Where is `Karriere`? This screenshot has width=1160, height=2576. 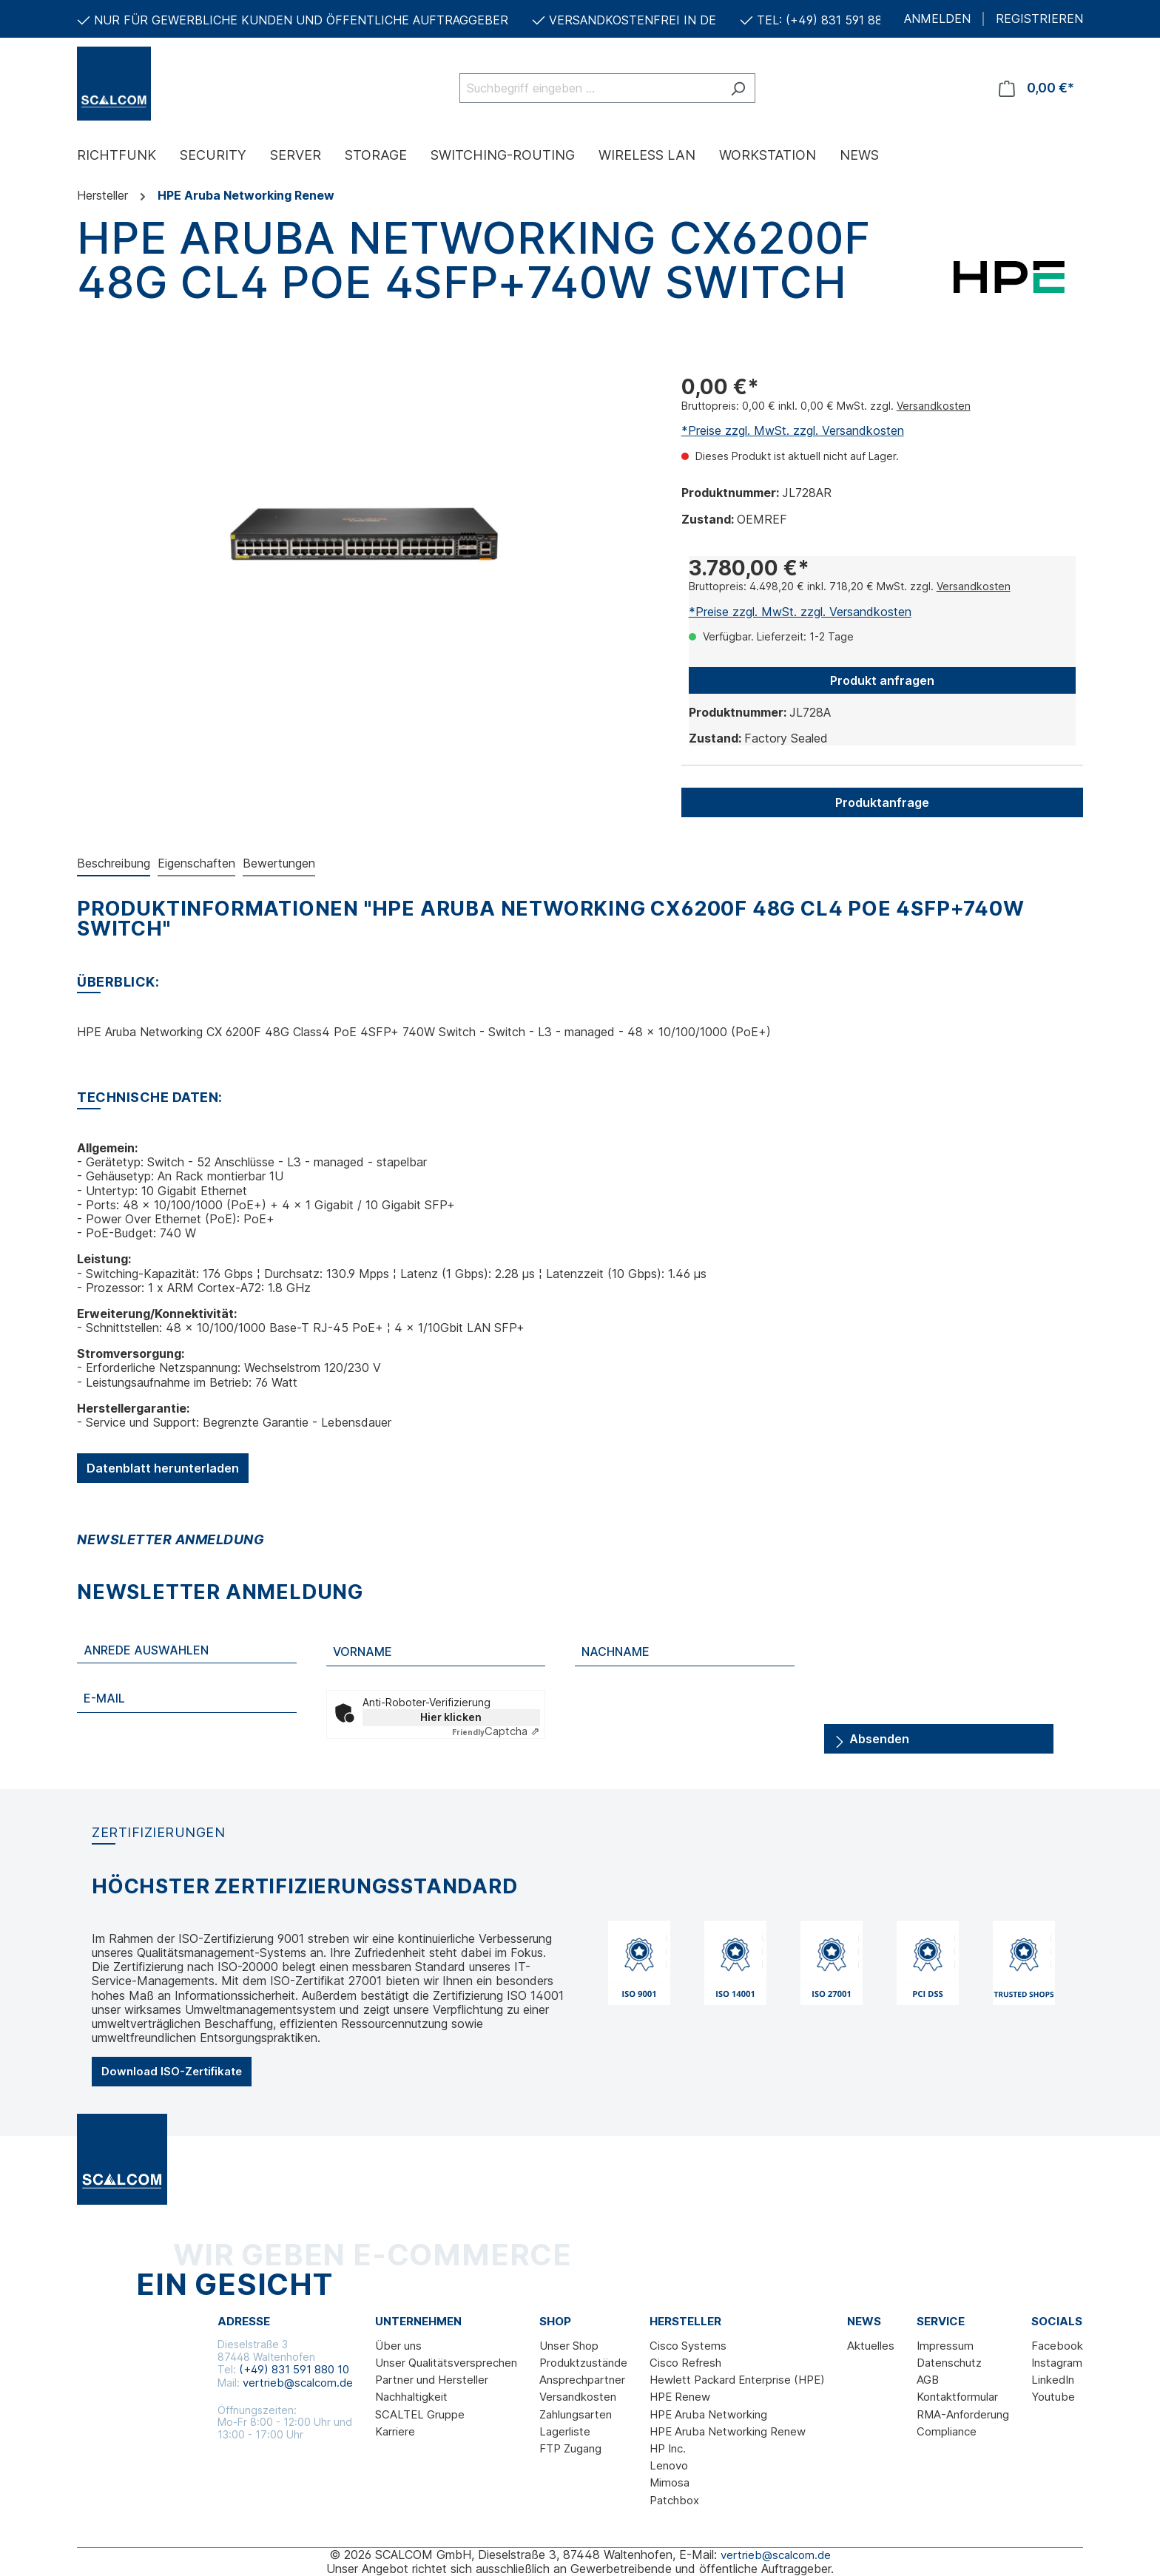 Karriere is located at coordinates (395, 2431).